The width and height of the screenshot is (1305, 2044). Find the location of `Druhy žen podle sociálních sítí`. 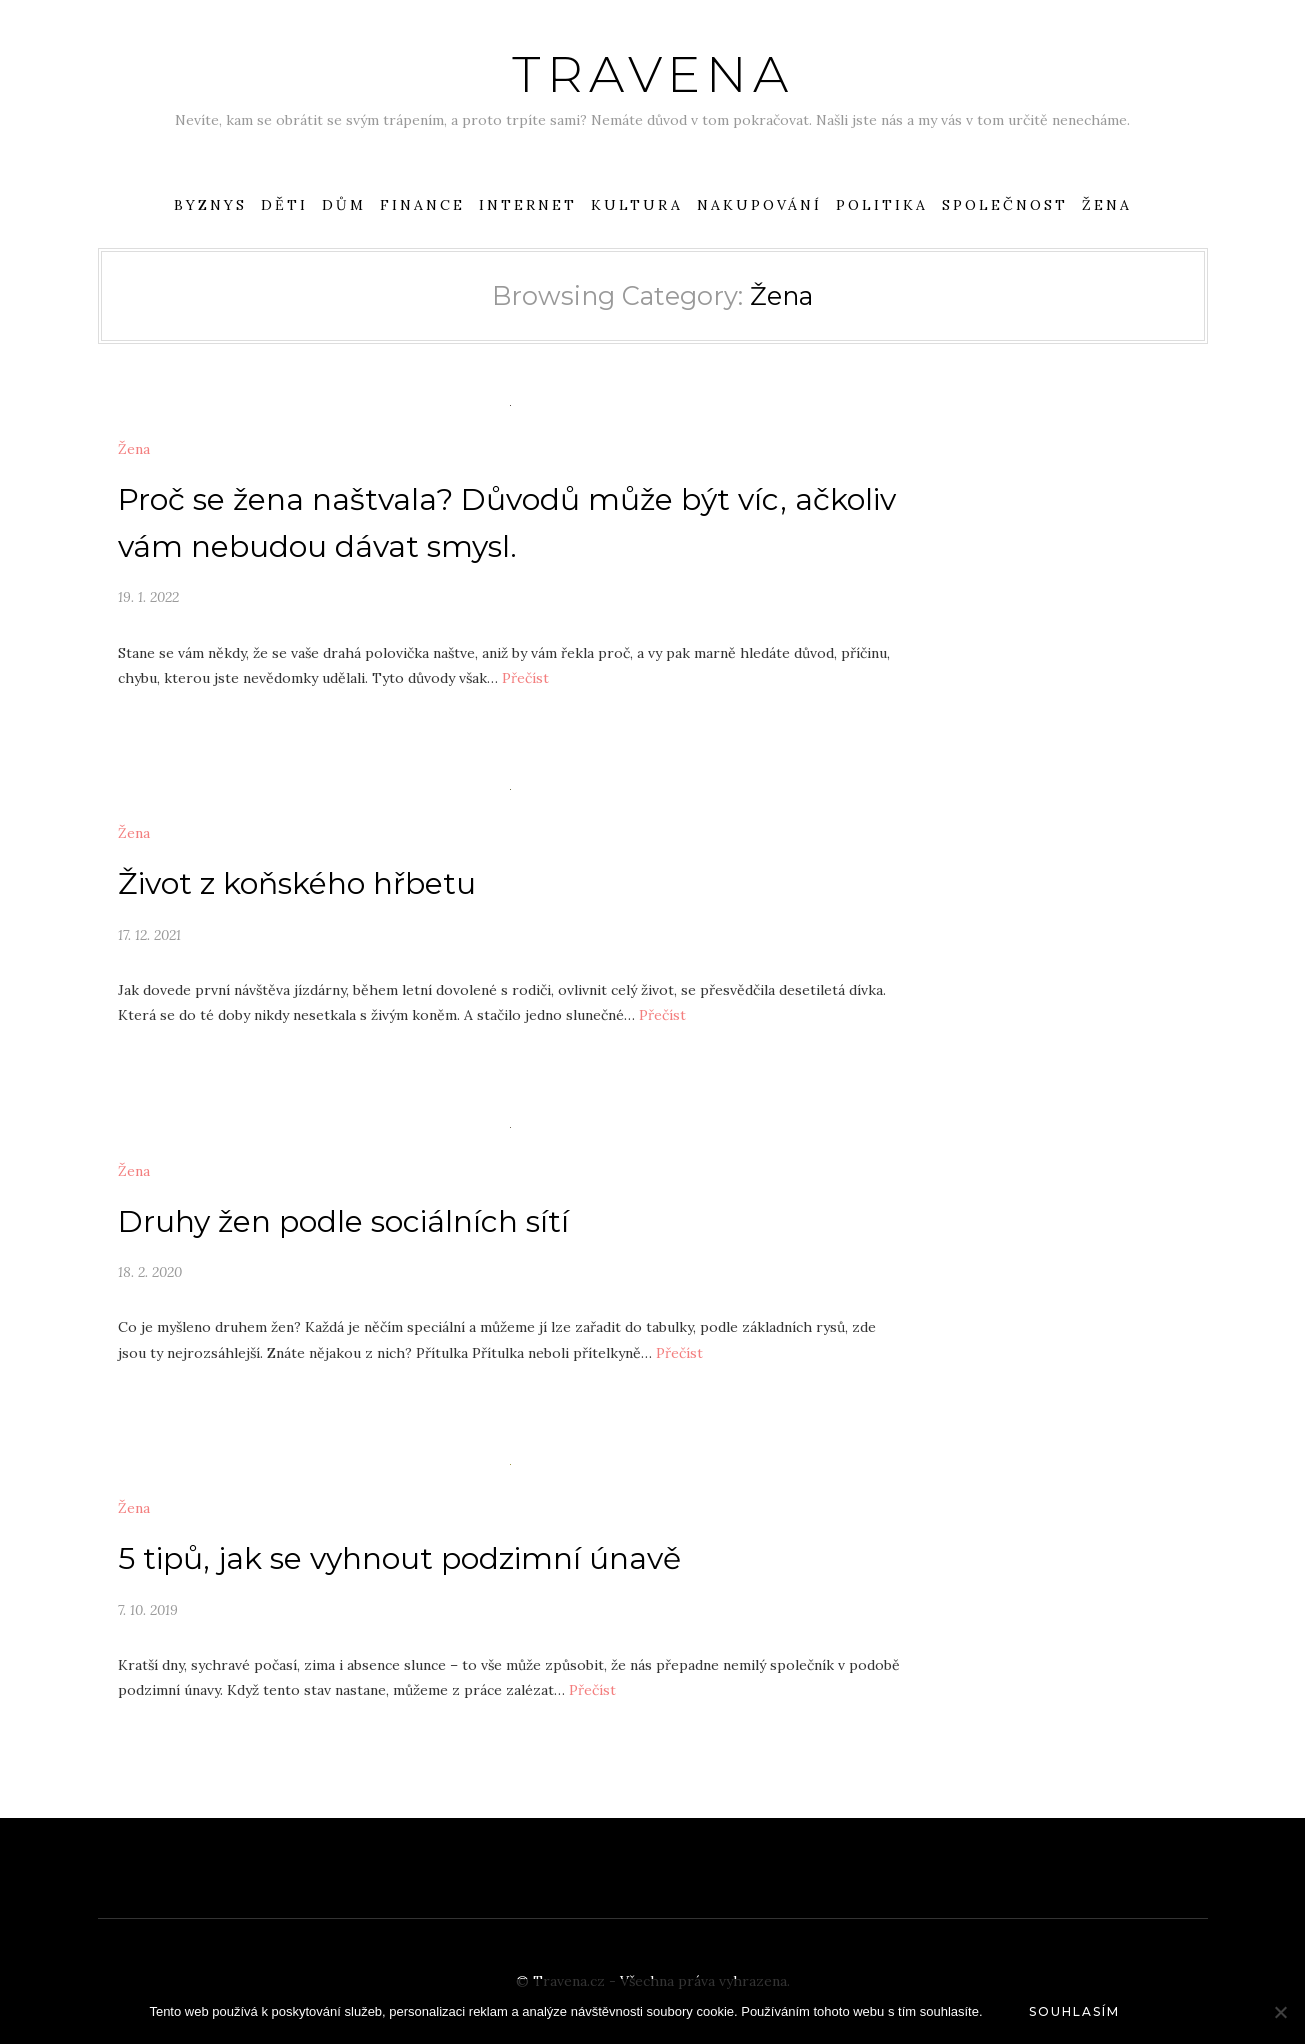

Druhy žen podle sociálních sítí is located at coordinates (343, 1221).